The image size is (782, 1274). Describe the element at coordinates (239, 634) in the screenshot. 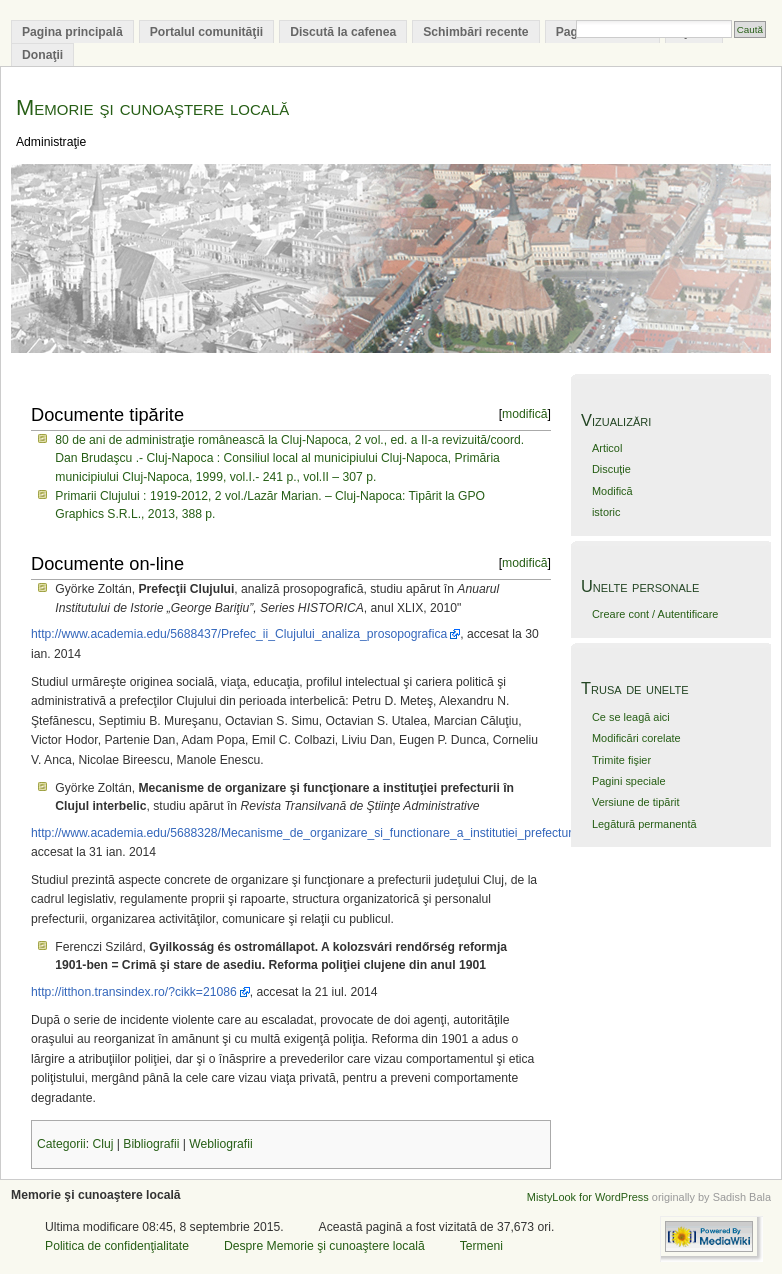

I see `http://www.academia.edu/5688437/Prefec_ii_Clujului_analiza_prosopografica` at that location.